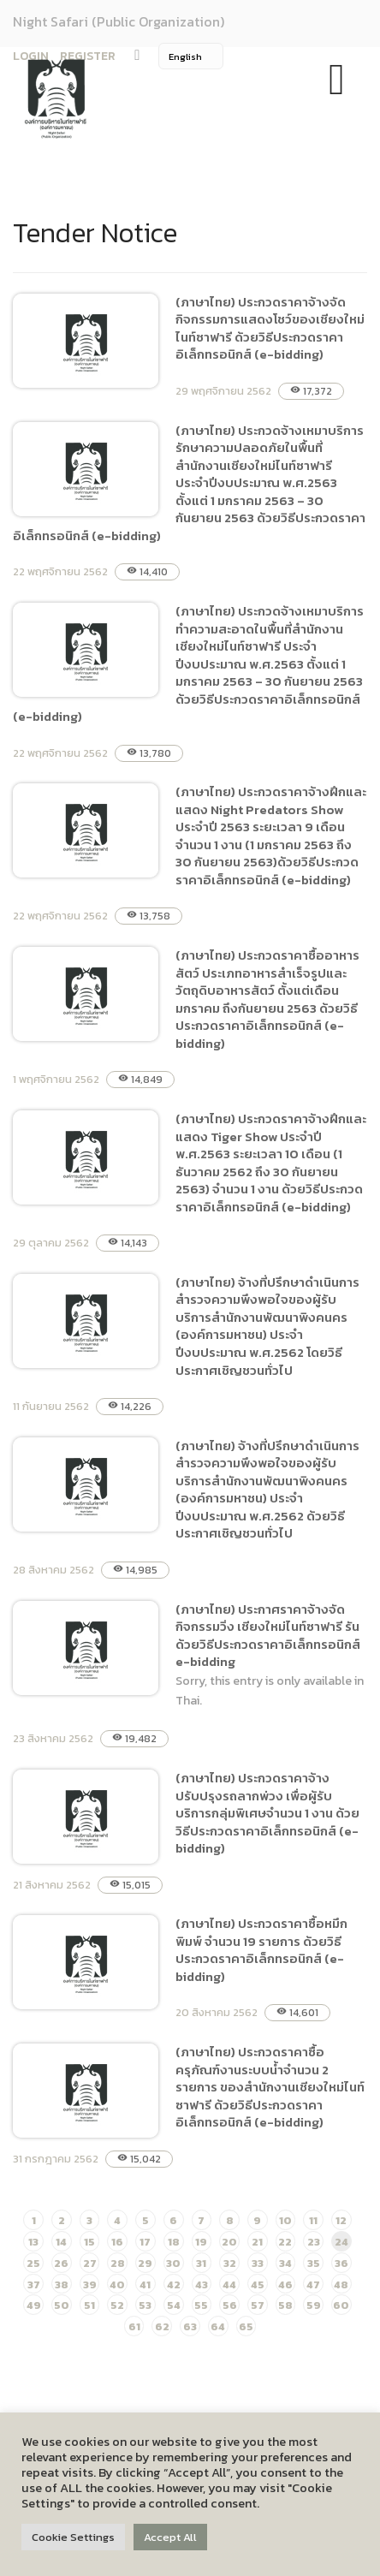 The image size is (380, 2576). What do you see at coordinates (201, 2305) in the screenshot?
I see `55` at bounding box center [201, 2305].